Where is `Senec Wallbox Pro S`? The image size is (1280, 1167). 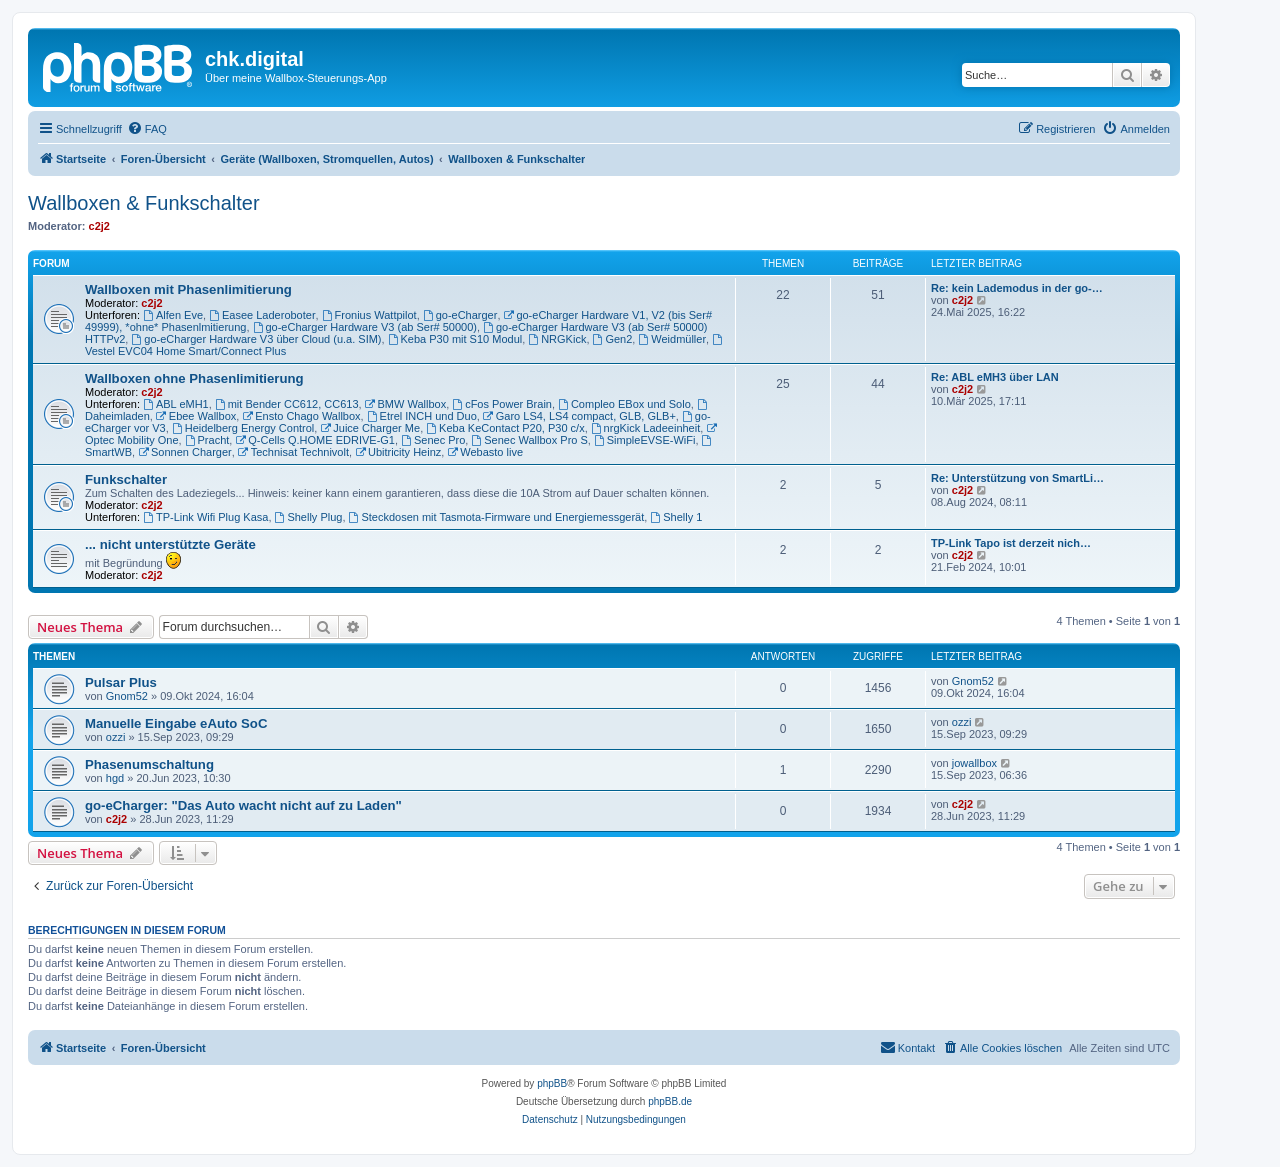
Senec Wallbox Pro S is located at coordinates (529, 440).